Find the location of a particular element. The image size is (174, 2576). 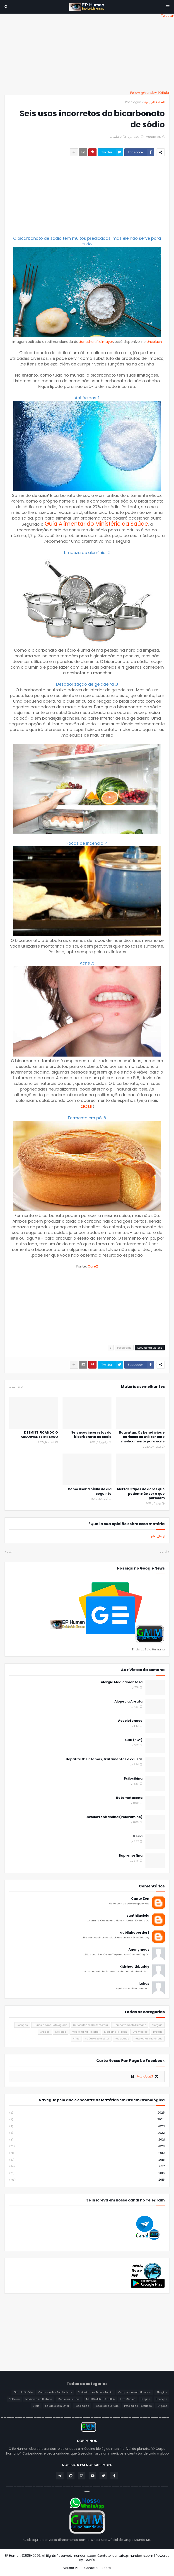

[Advertisement] is located at coordinates (87, 52).